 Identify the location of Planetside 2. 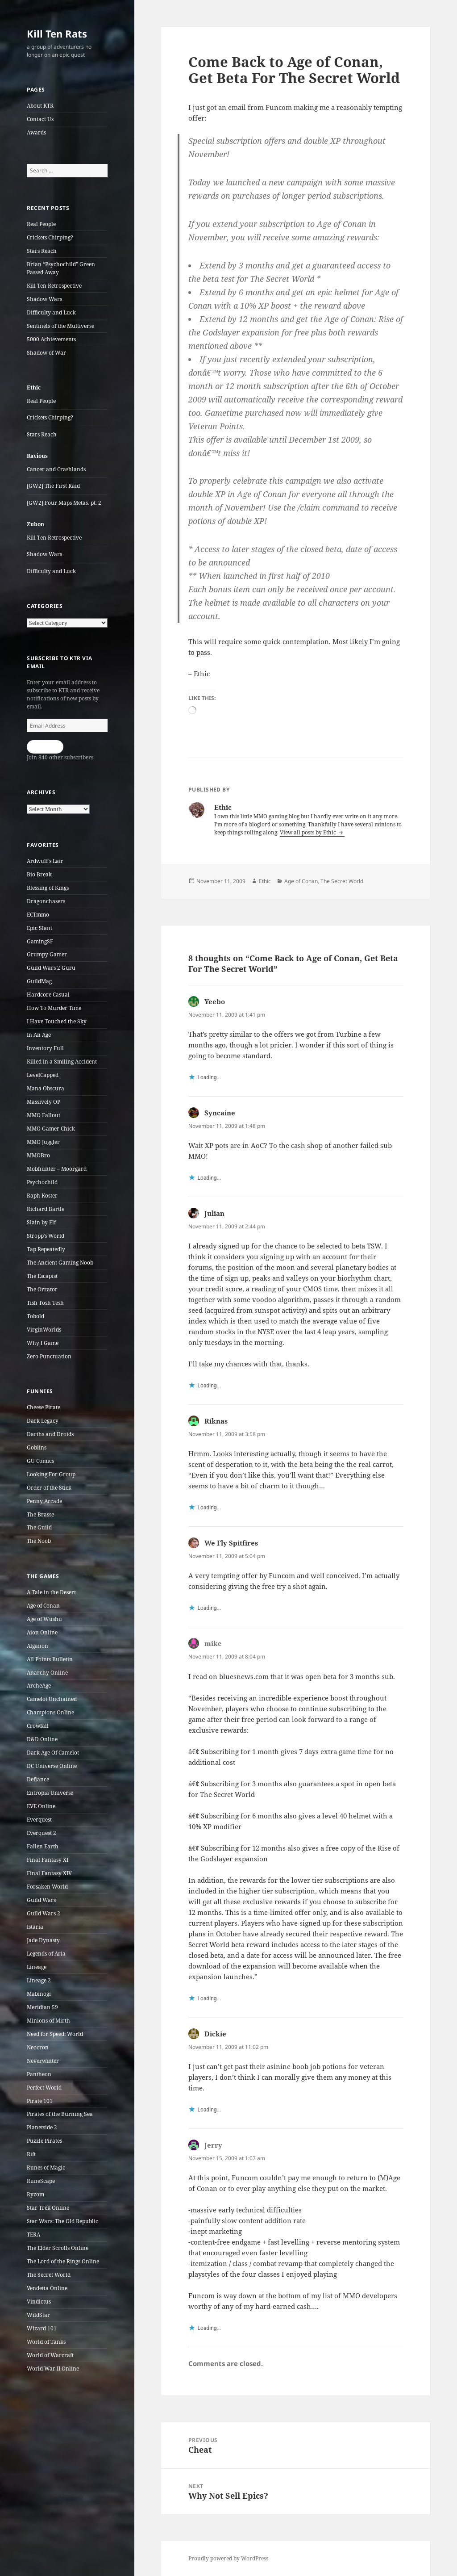
(42, 2127).